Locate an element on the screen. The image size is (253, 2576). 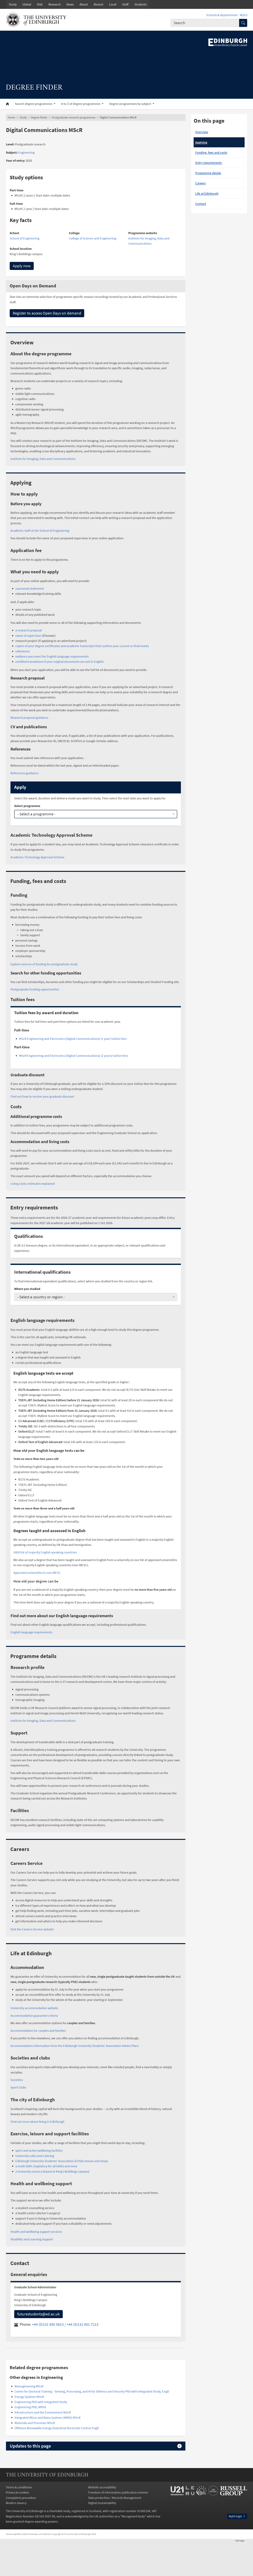
Centre for Doctoral Training - Sensing, Processing, and AI for Defence and Security PhD with Integrated Study, EngD is located at coordinates (92, 2425).